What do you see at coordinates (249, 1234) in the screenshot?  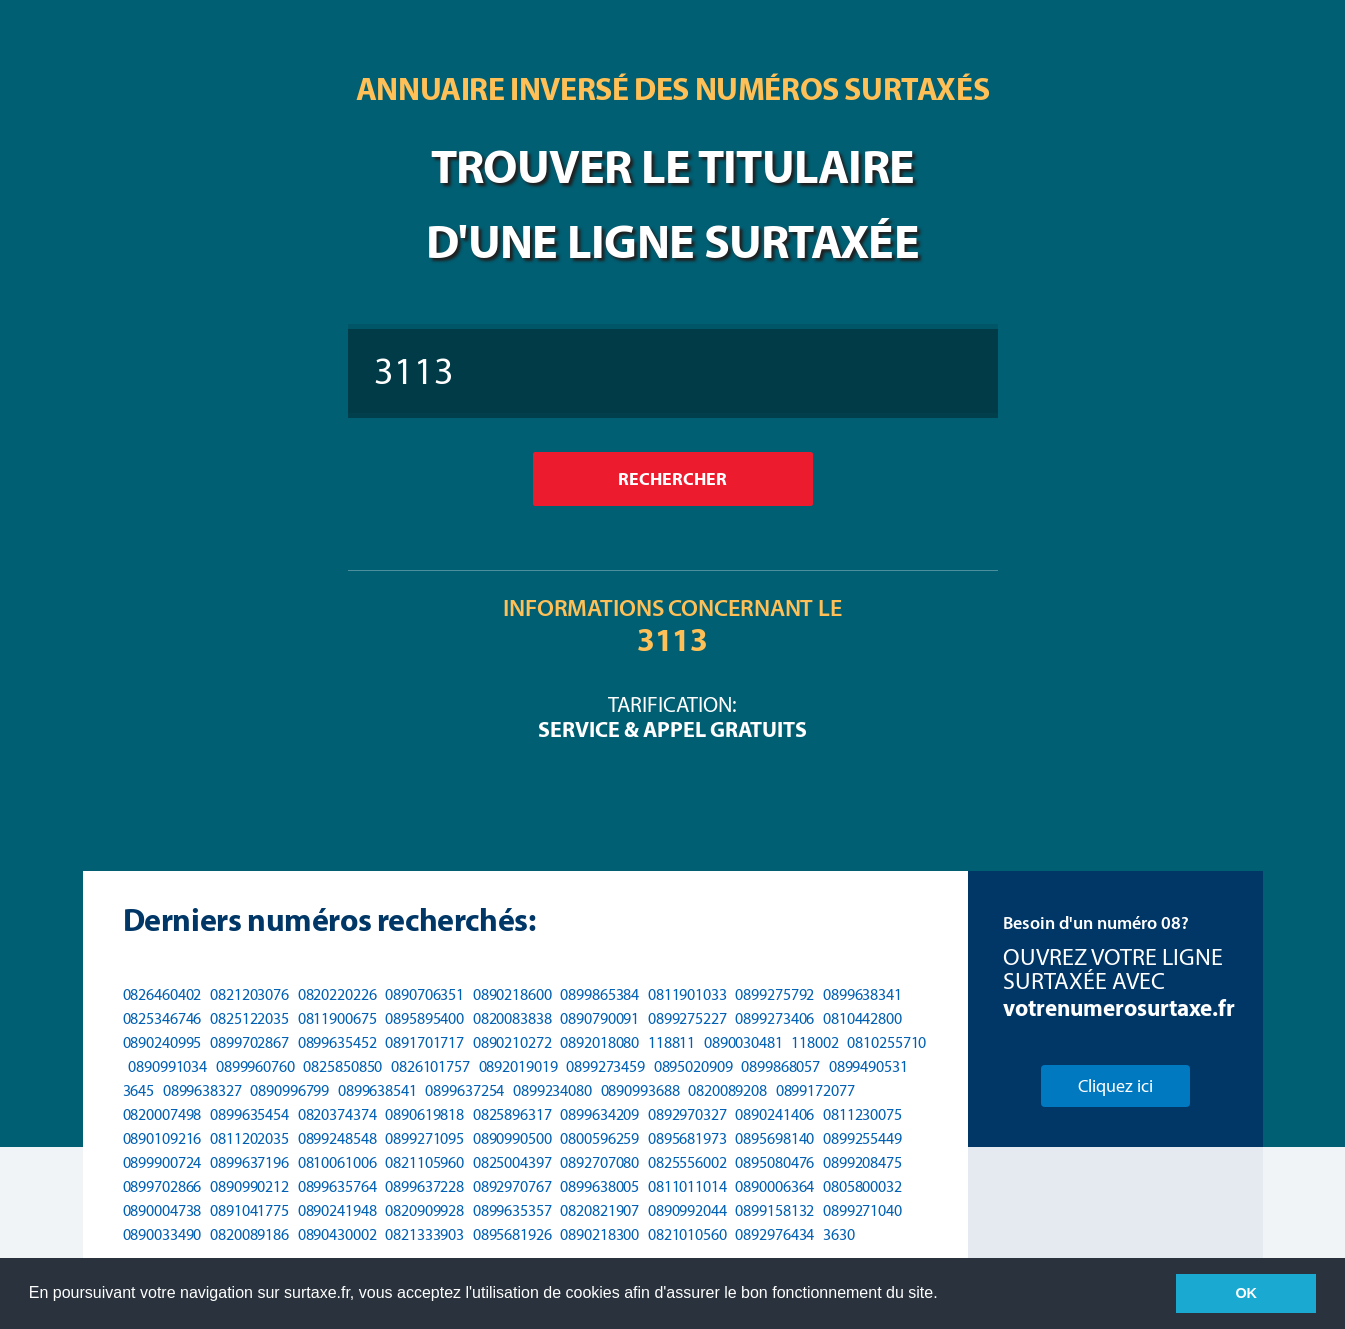 I see `0820089186` at bounding box center [249, 1234].